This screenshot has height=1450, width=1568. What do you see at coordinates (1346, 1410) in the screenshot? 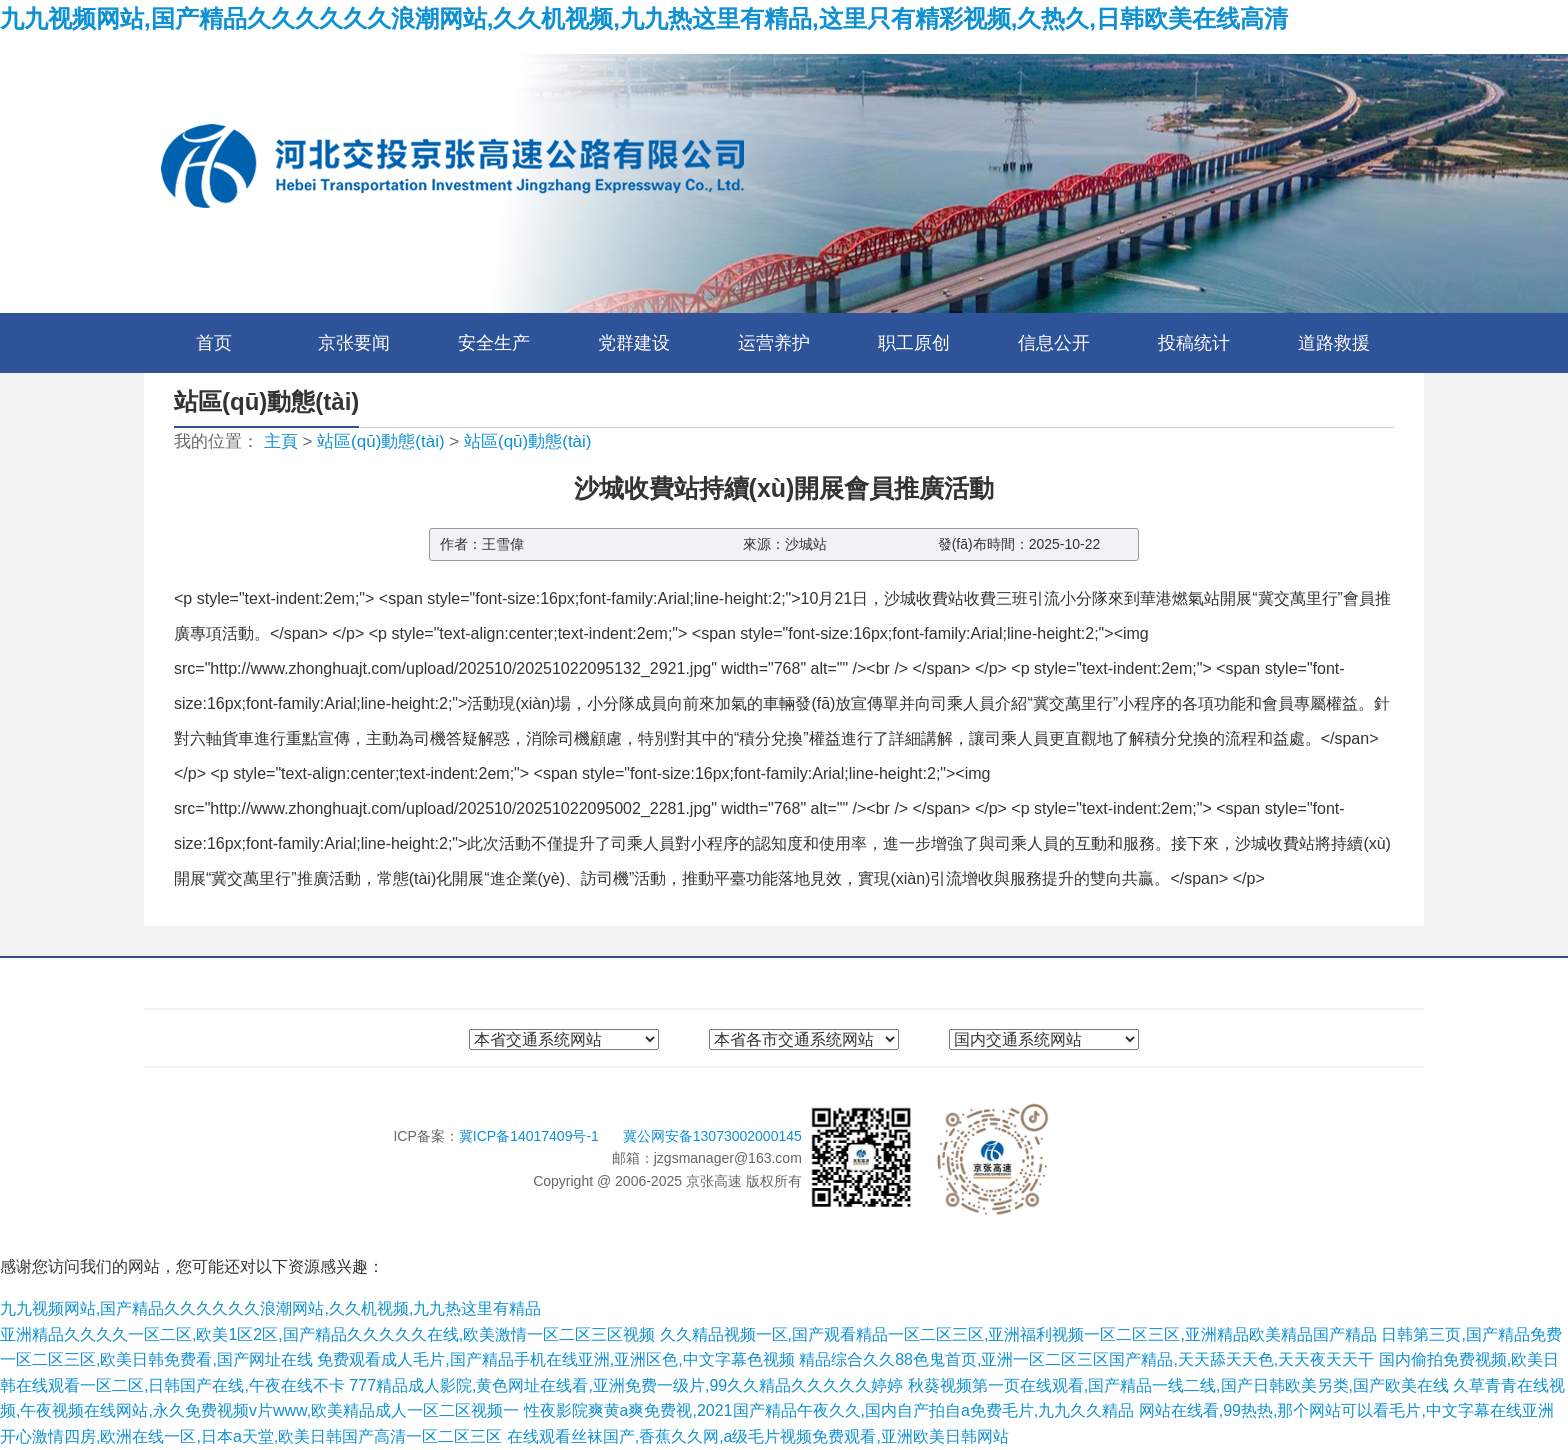
I see `网站在线看,99热热,那个网站可以看毛片,中文字幕在线亚洲` at bounding box center [1346, 1410].